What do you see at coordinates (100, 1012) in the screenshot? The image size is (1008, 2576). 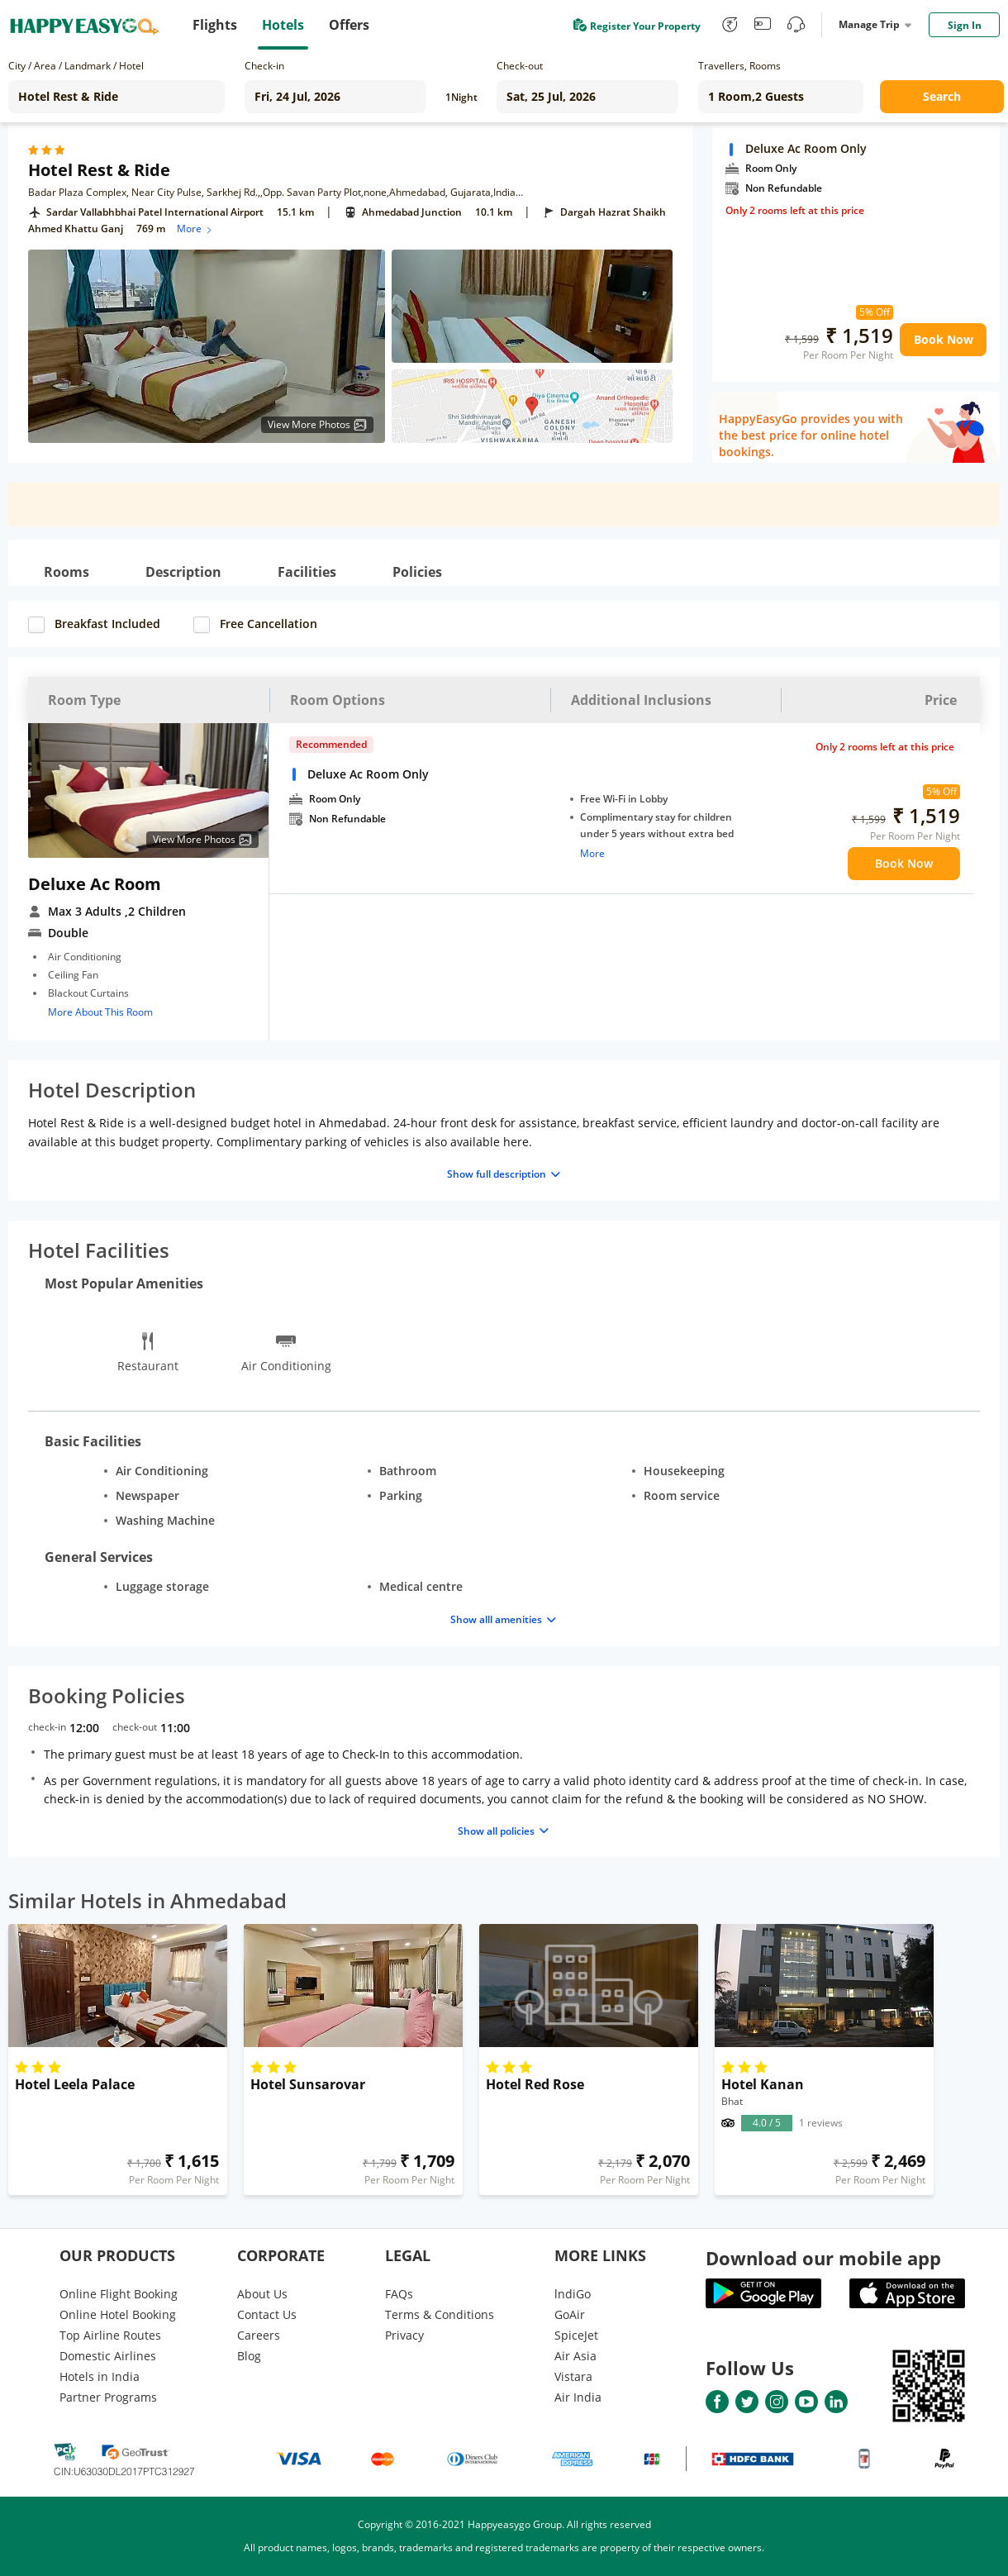 I see `More About This Room` at bounding box center [100, 1012].